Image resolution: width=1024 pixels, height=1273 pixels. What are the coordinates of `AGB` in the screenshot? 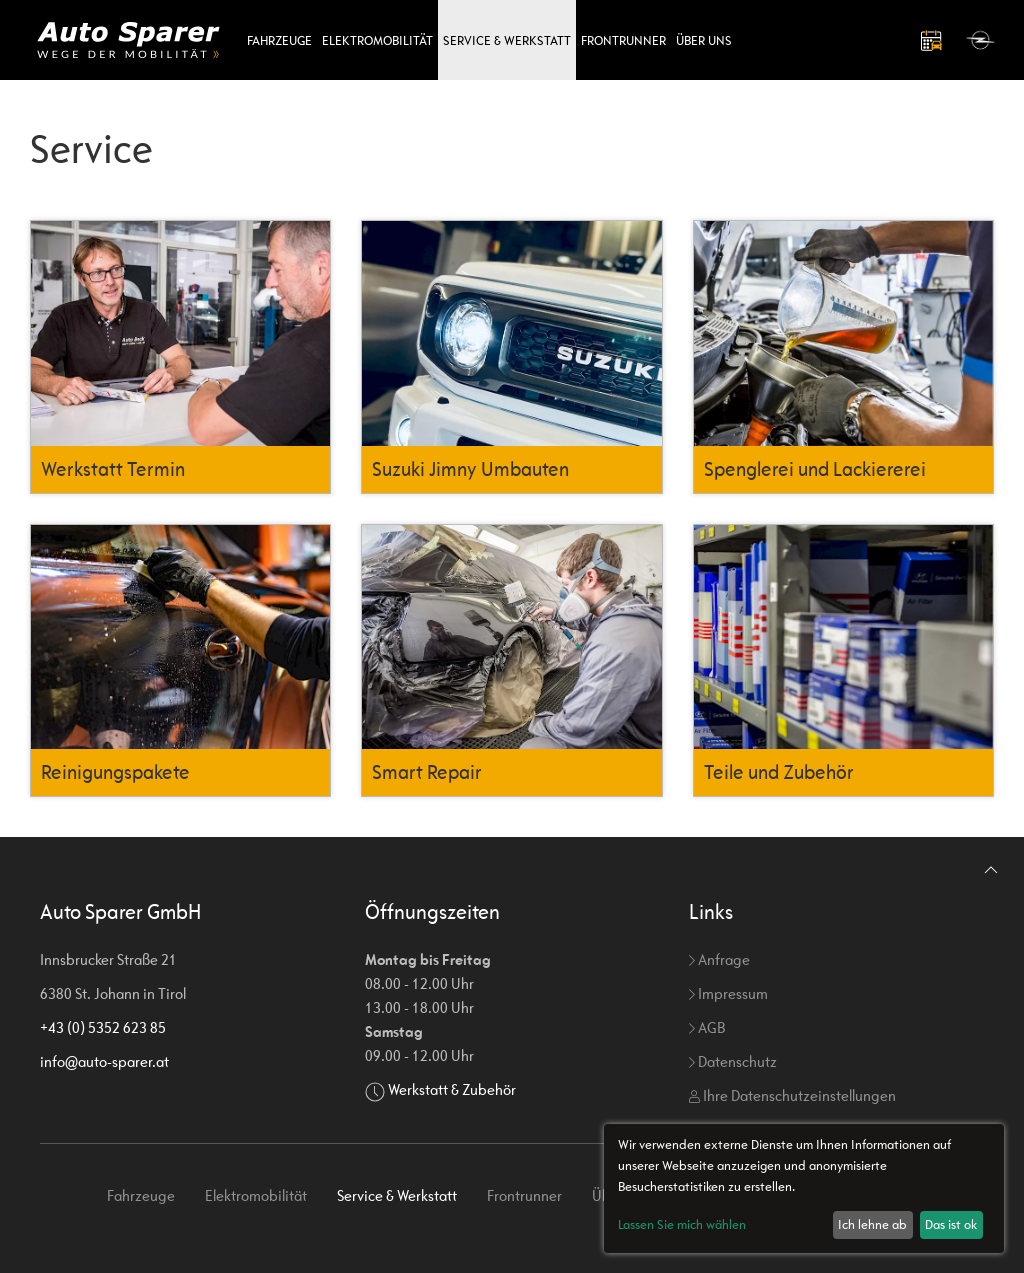 It's located at (707, 1027).